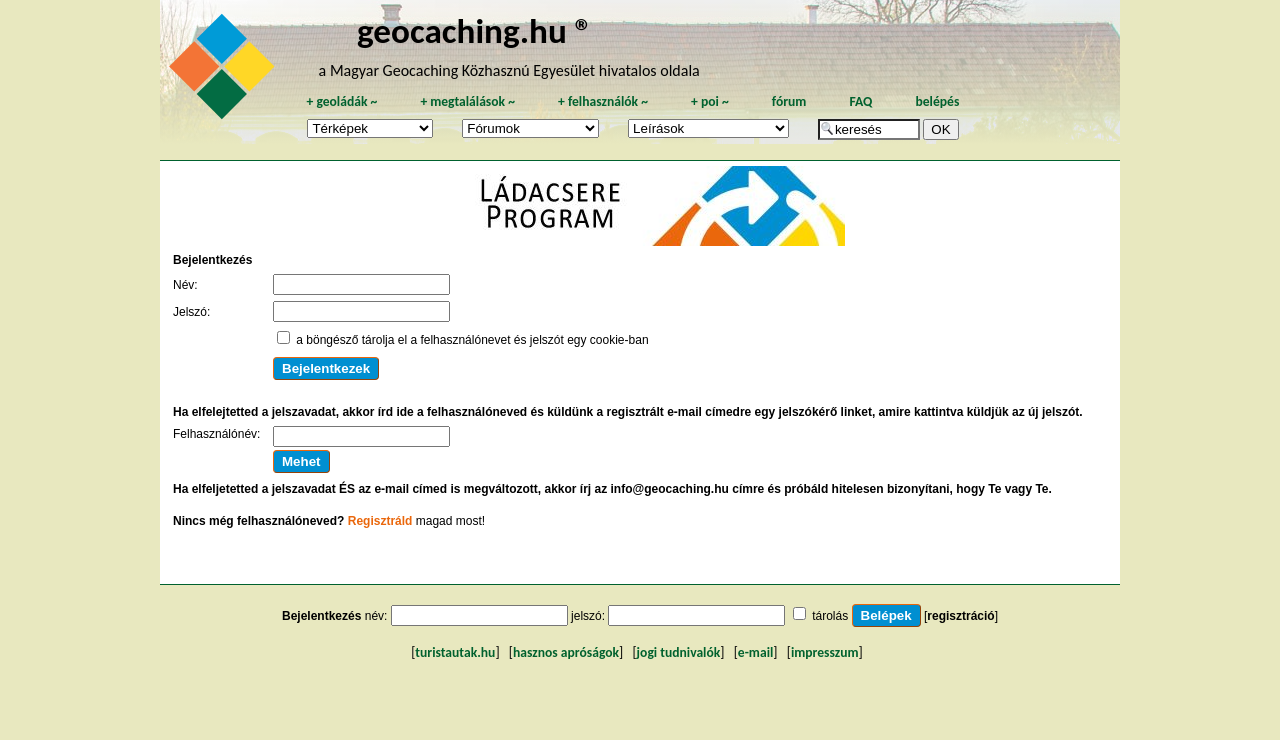 The height and width of the screenshot is (740, 1280). Describe the element at coordinates (603, 101) in the screenshot. I see `felhasználók` at that location.